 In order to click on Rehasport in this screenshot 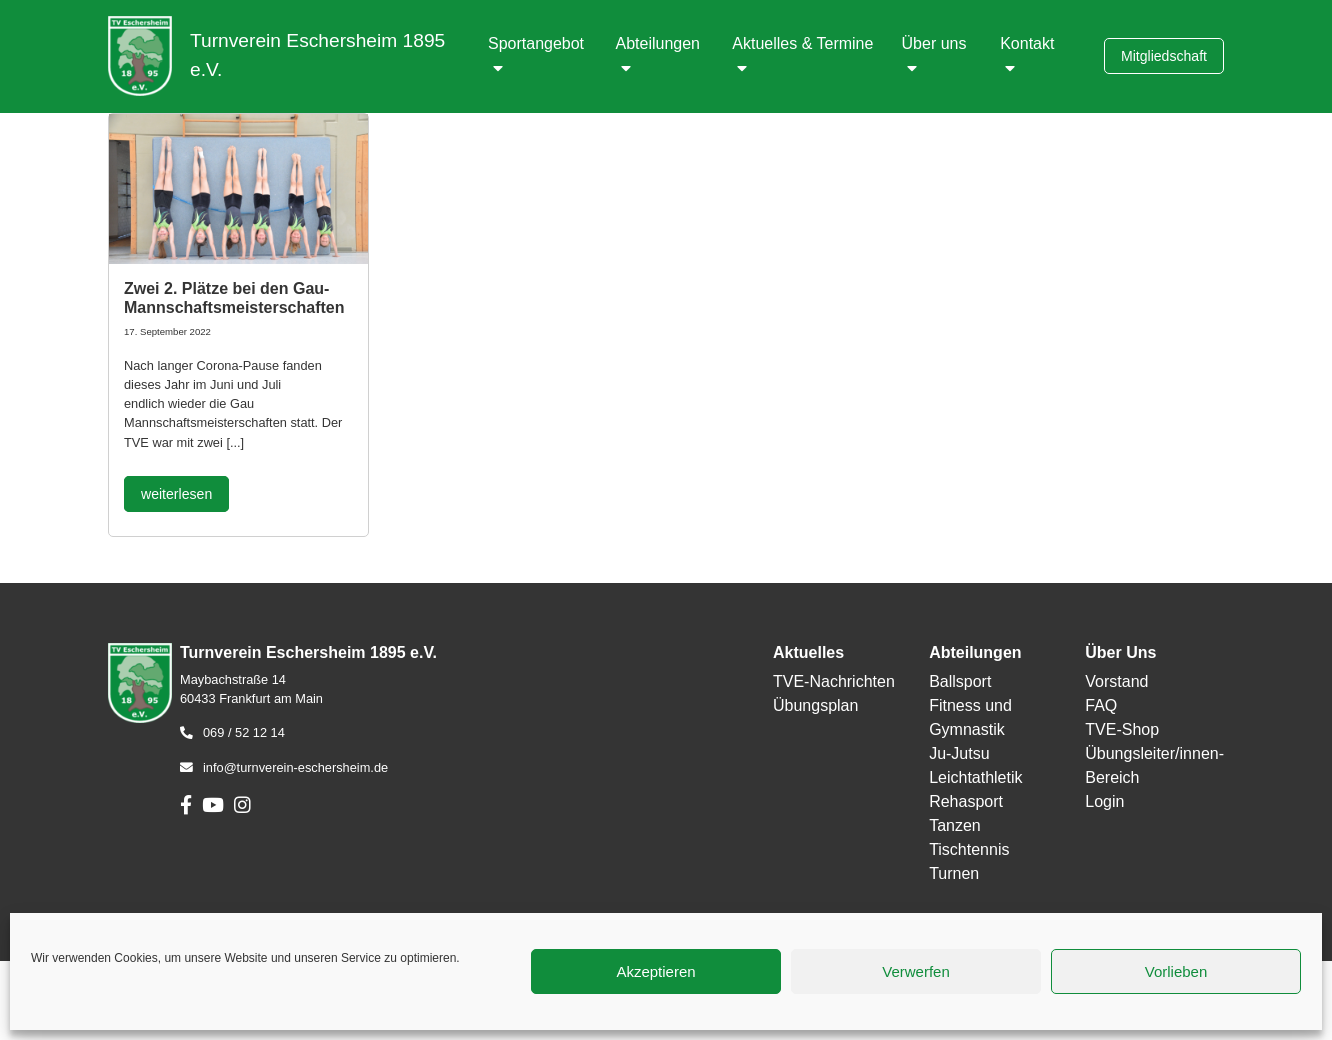, I will do `click(966, 801)`.